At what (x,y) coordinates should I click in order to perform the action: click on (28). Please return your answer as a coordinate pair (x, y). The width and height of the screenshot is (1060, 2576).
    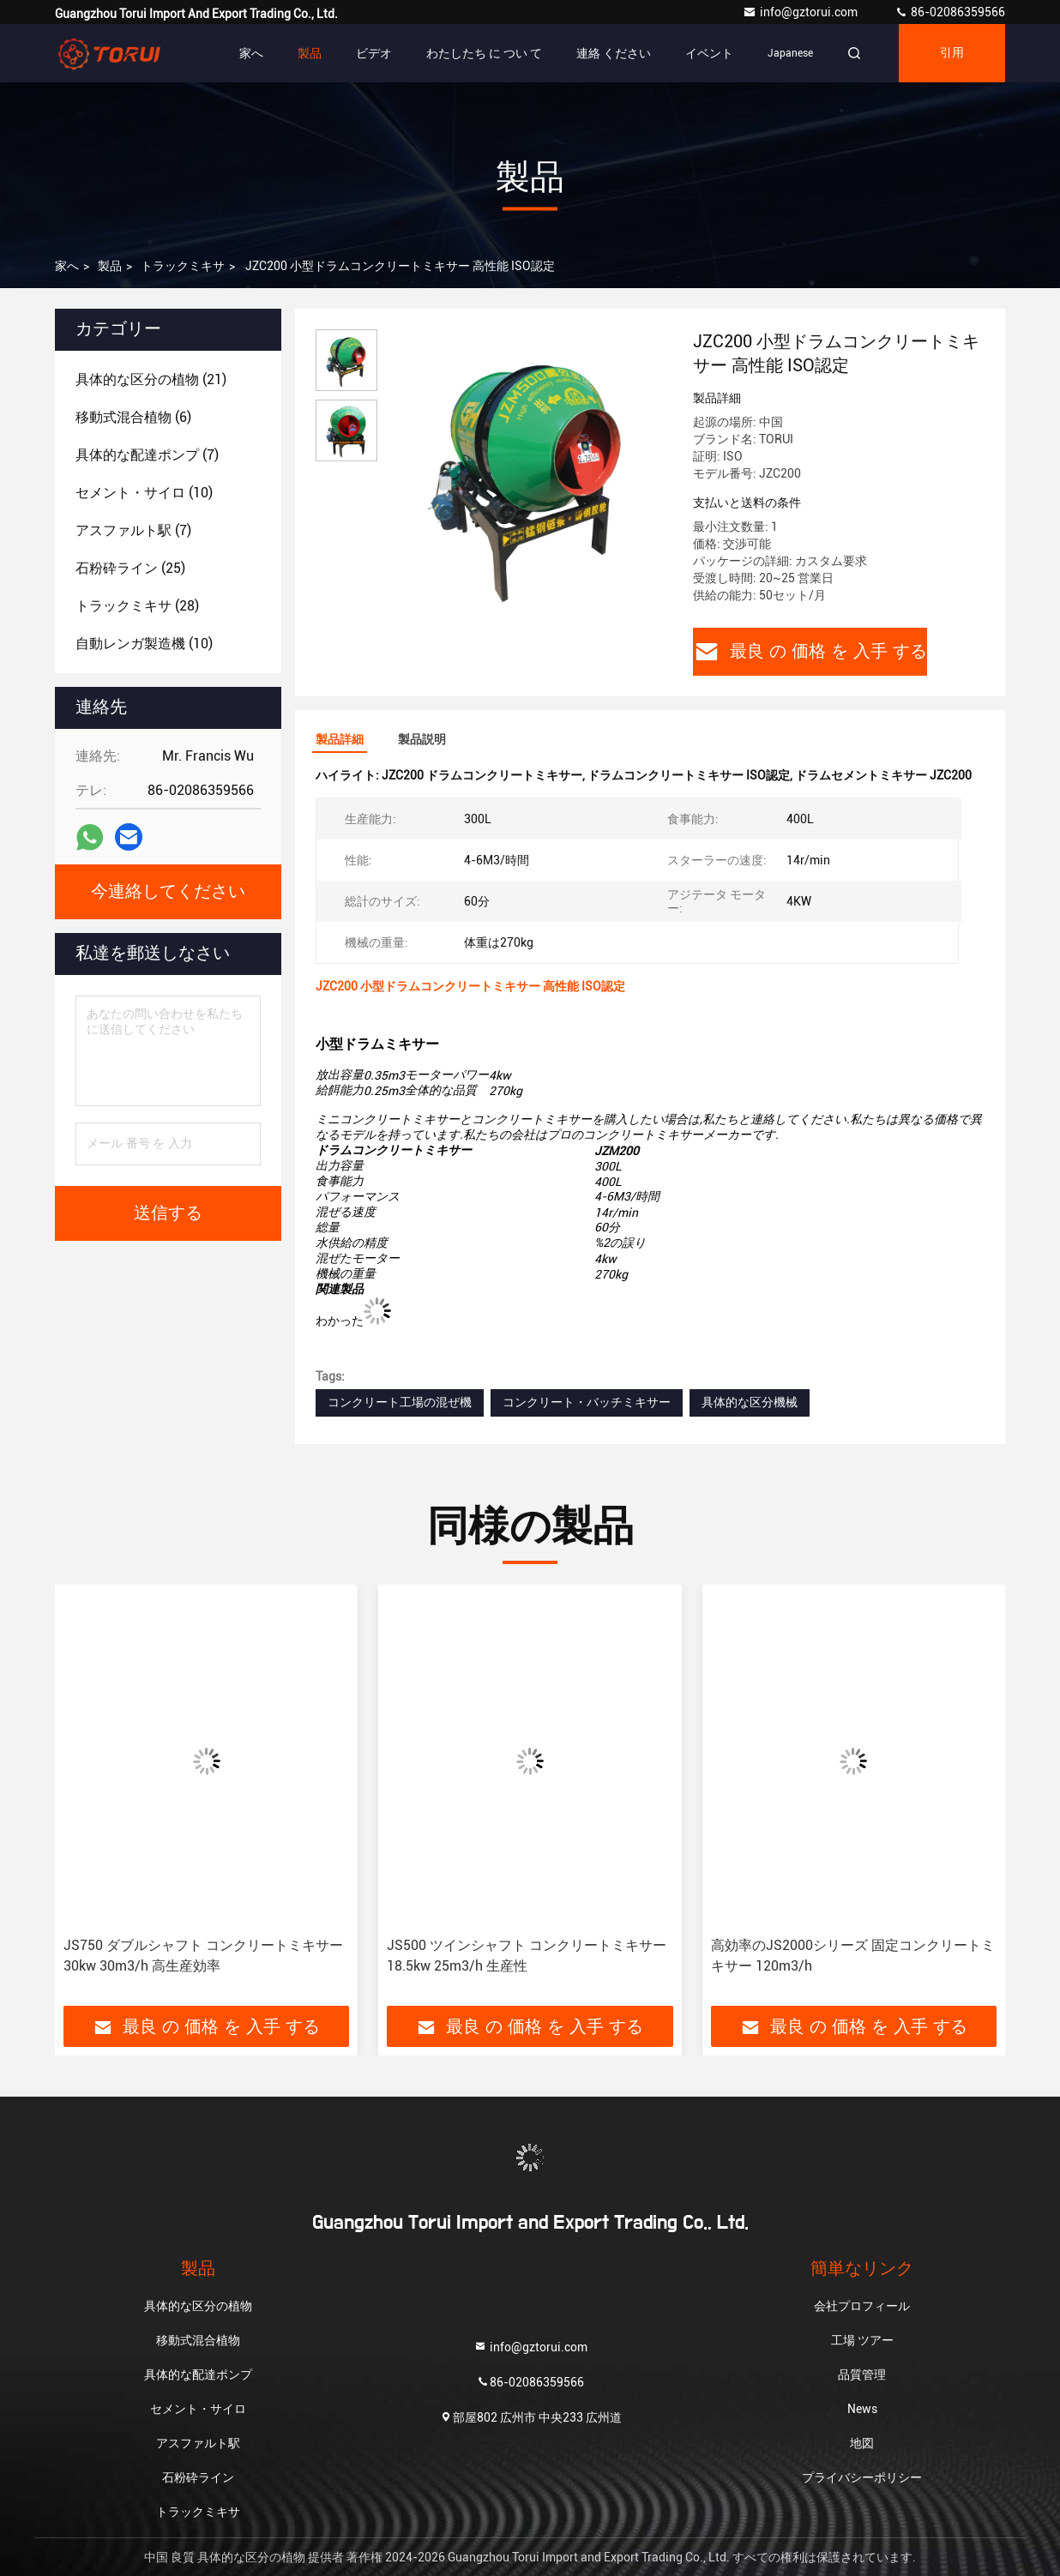
    Looking at the image, I should click on (137, 606).